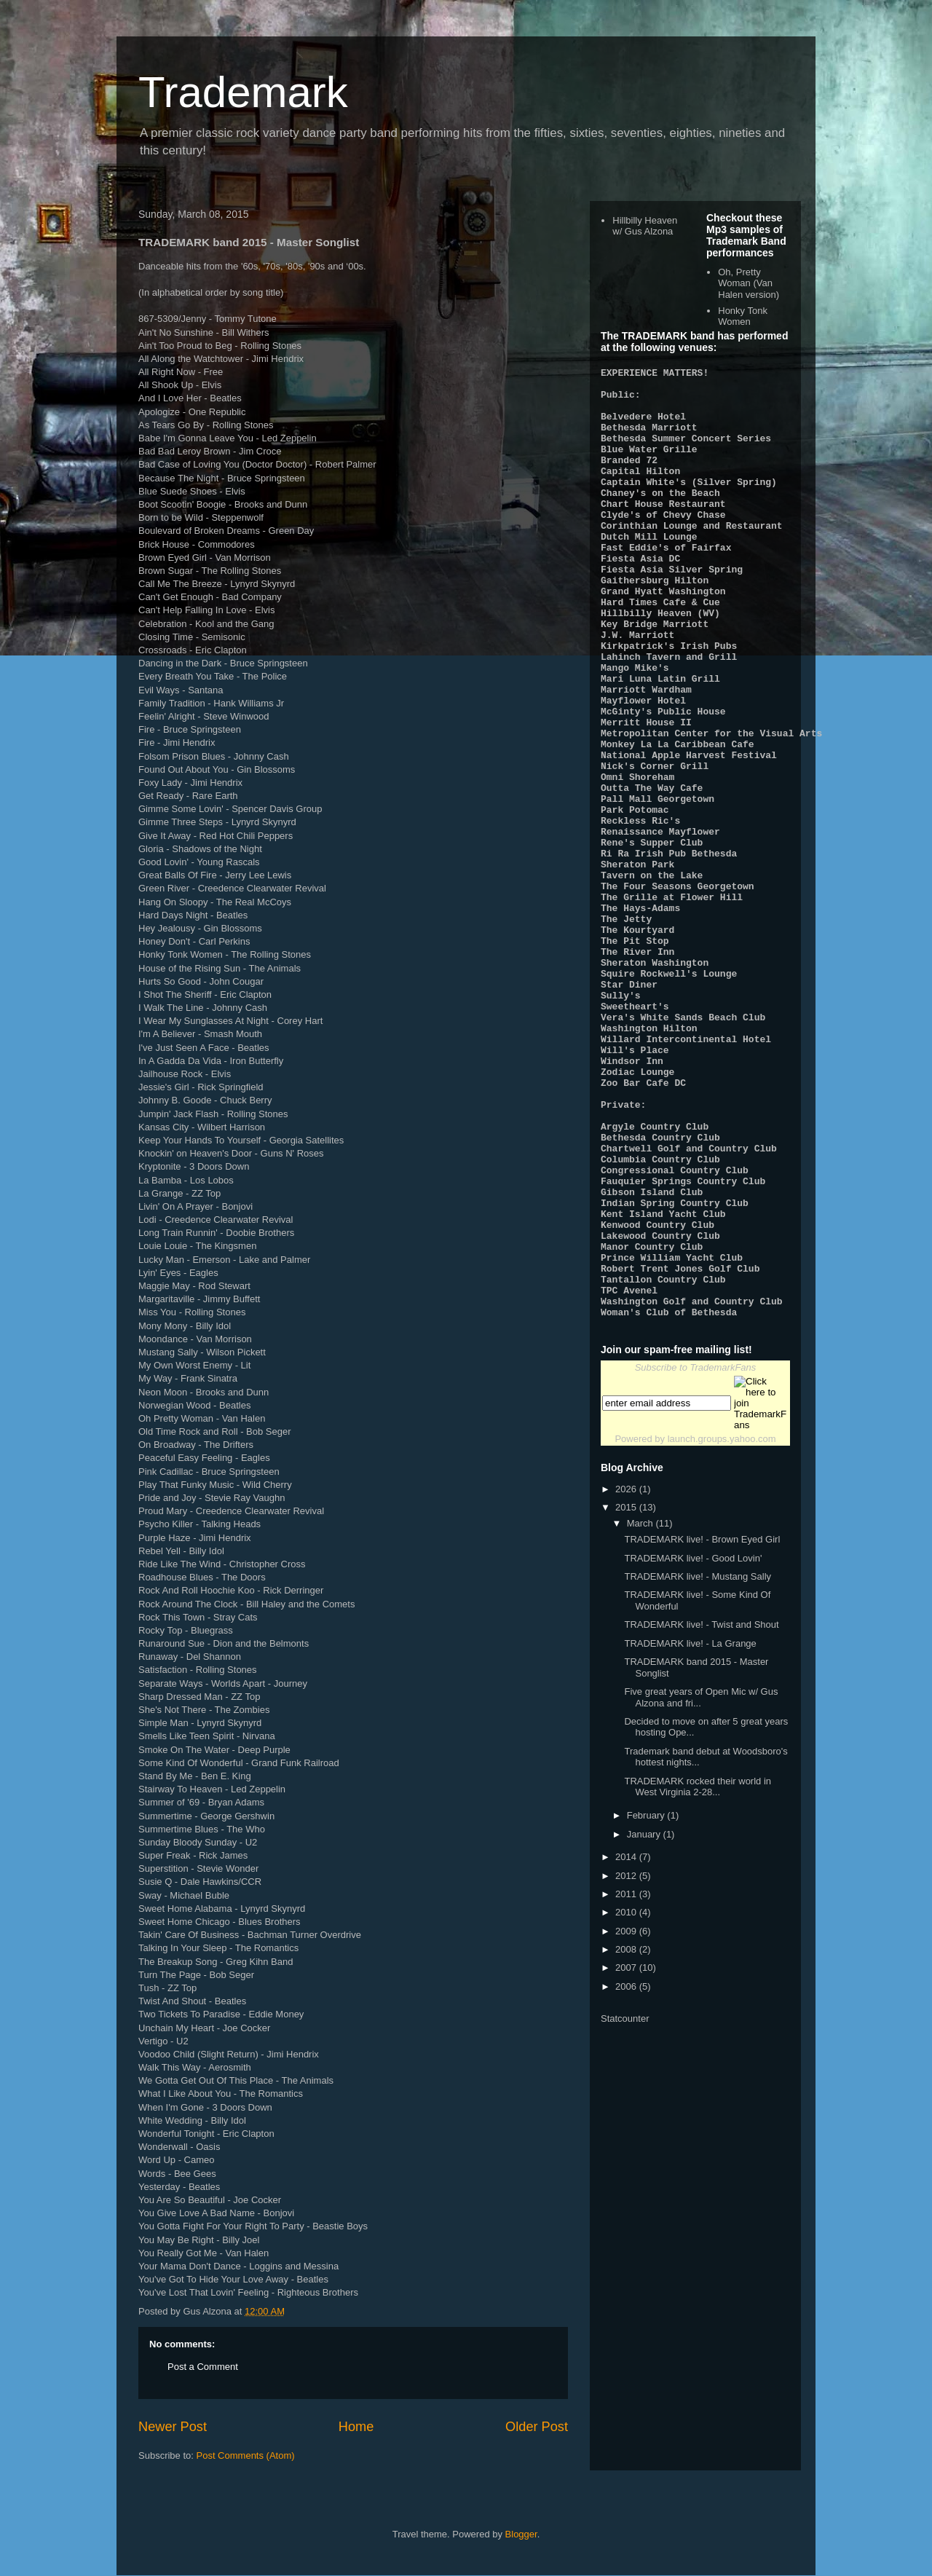 Image resolution: width=932 pixels, height=2576 pixels. Describe the element at coordinates (627, 2046) in the screenshot. I see `2014` at that location.